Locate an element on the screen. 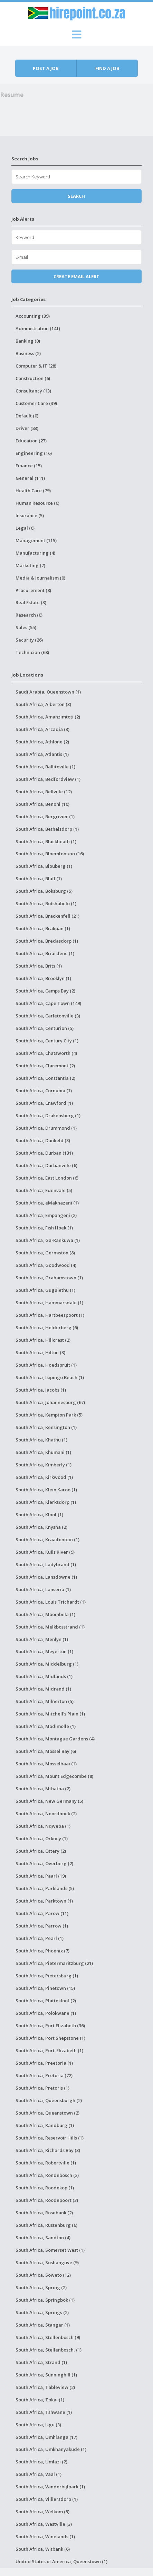  Consultancy (13) is located at coordinates (33, 391).